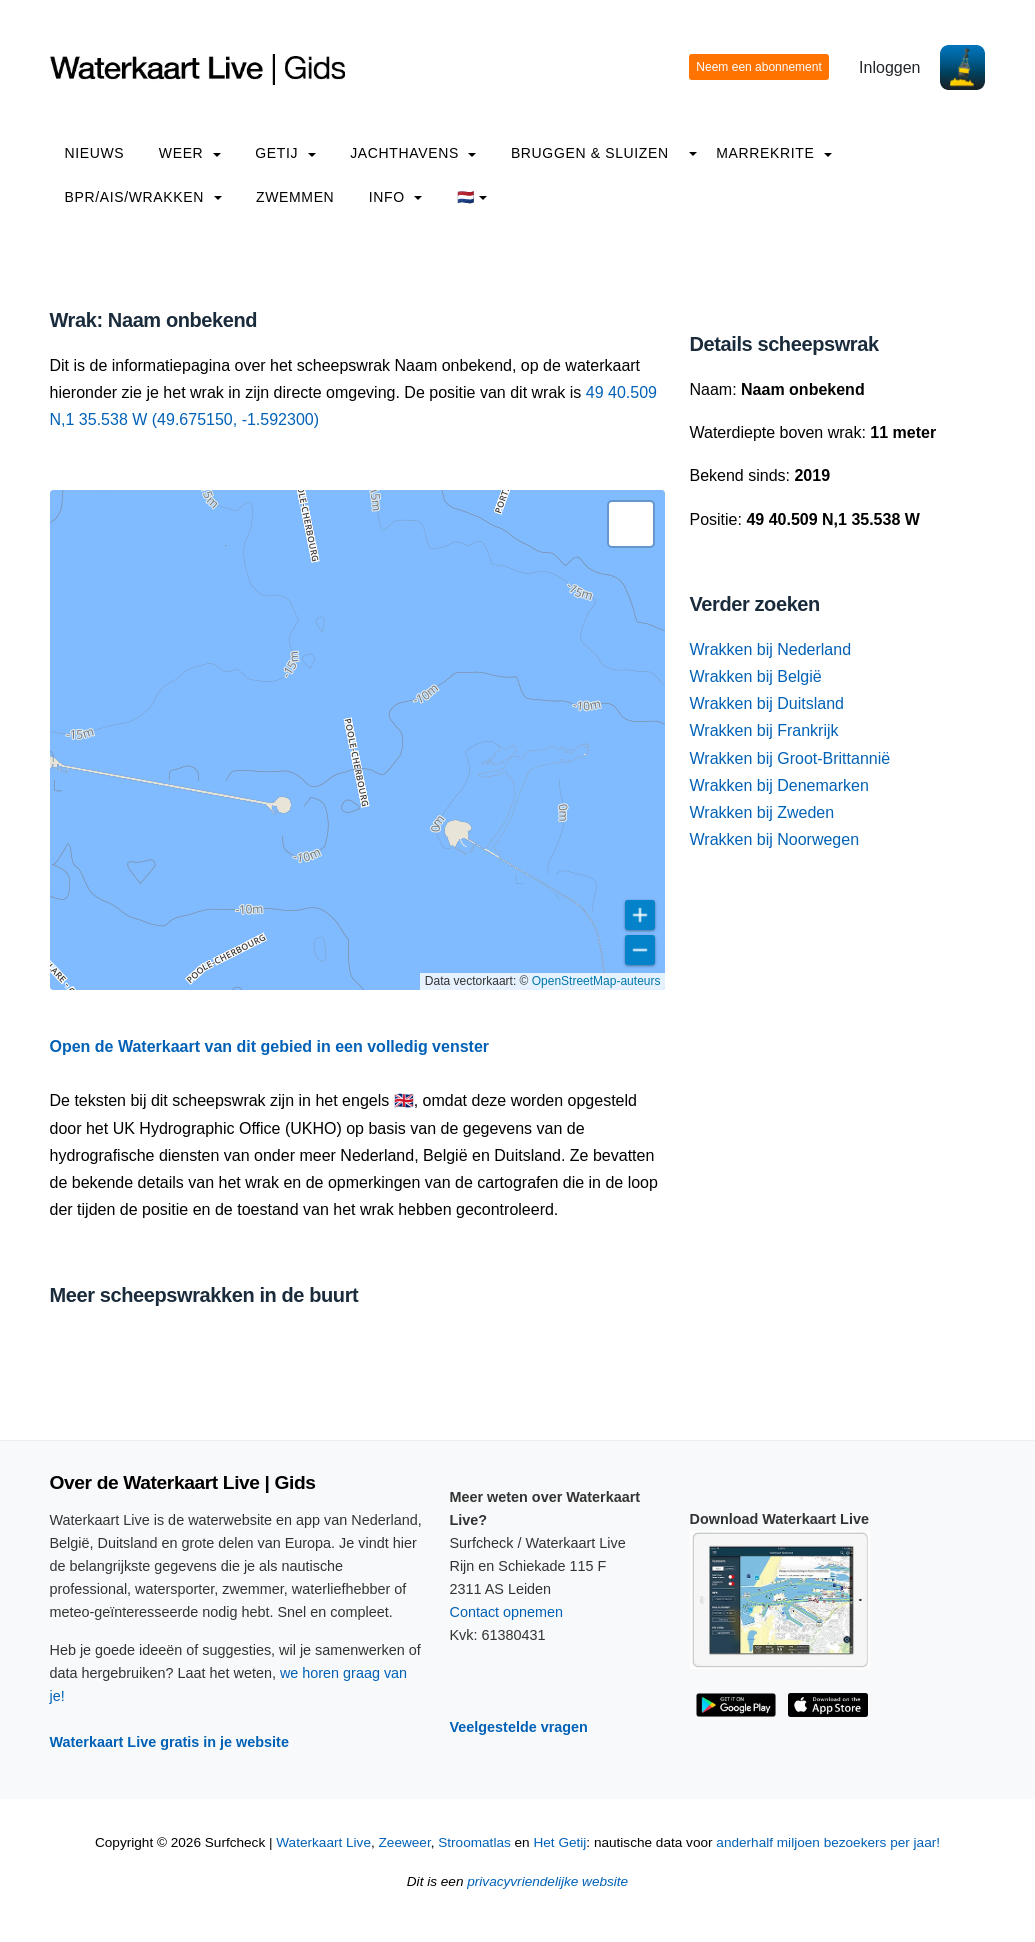 The width and height of the screenshot is (1035, 1942). I want to click on Wrakken bij Noorwegen, so click(774, 839).